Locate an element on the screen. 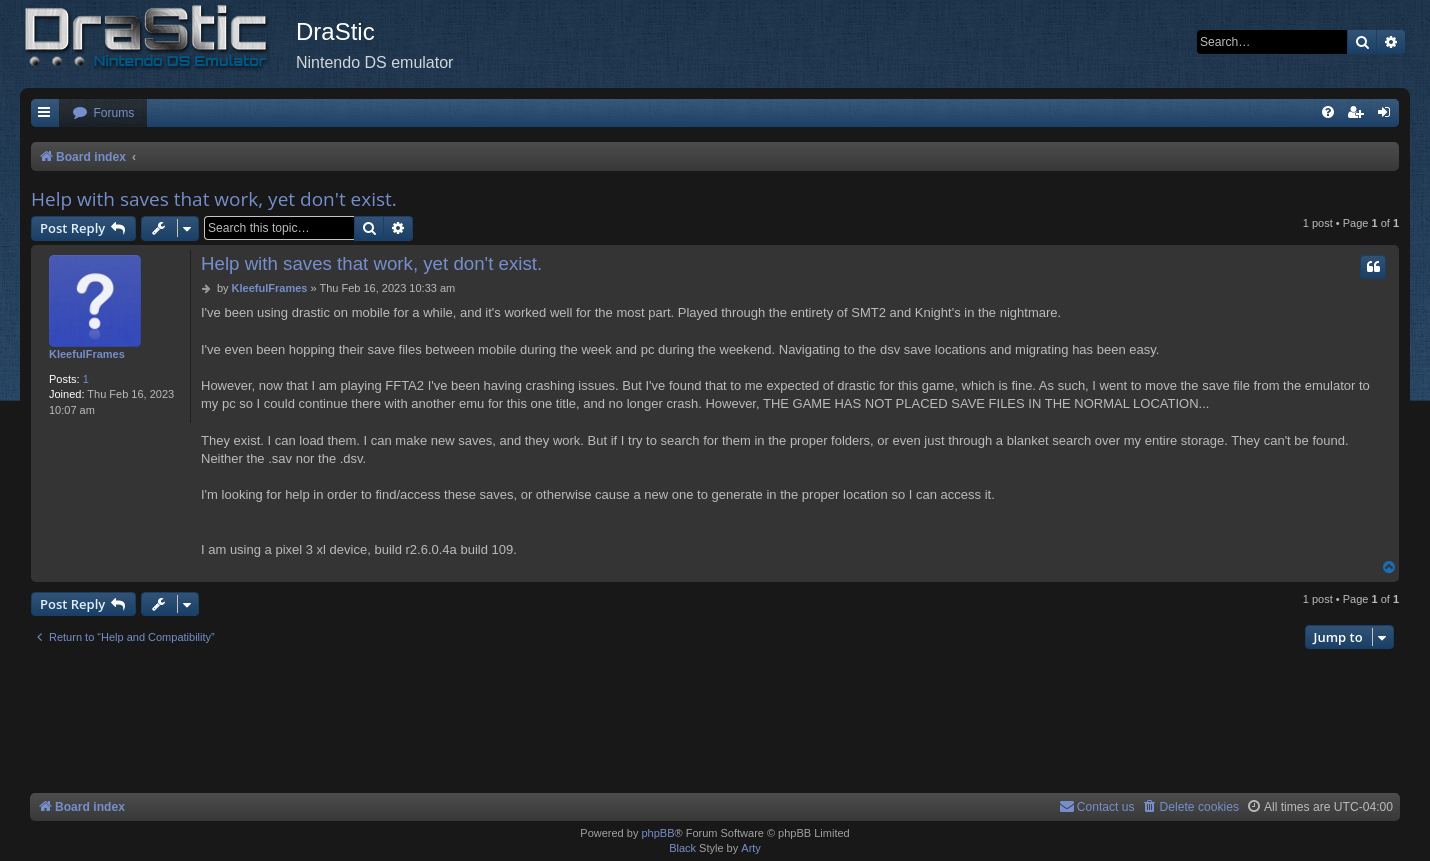 This screenshot has height=861, width=1430. Black is located at coordinates (682, 848).